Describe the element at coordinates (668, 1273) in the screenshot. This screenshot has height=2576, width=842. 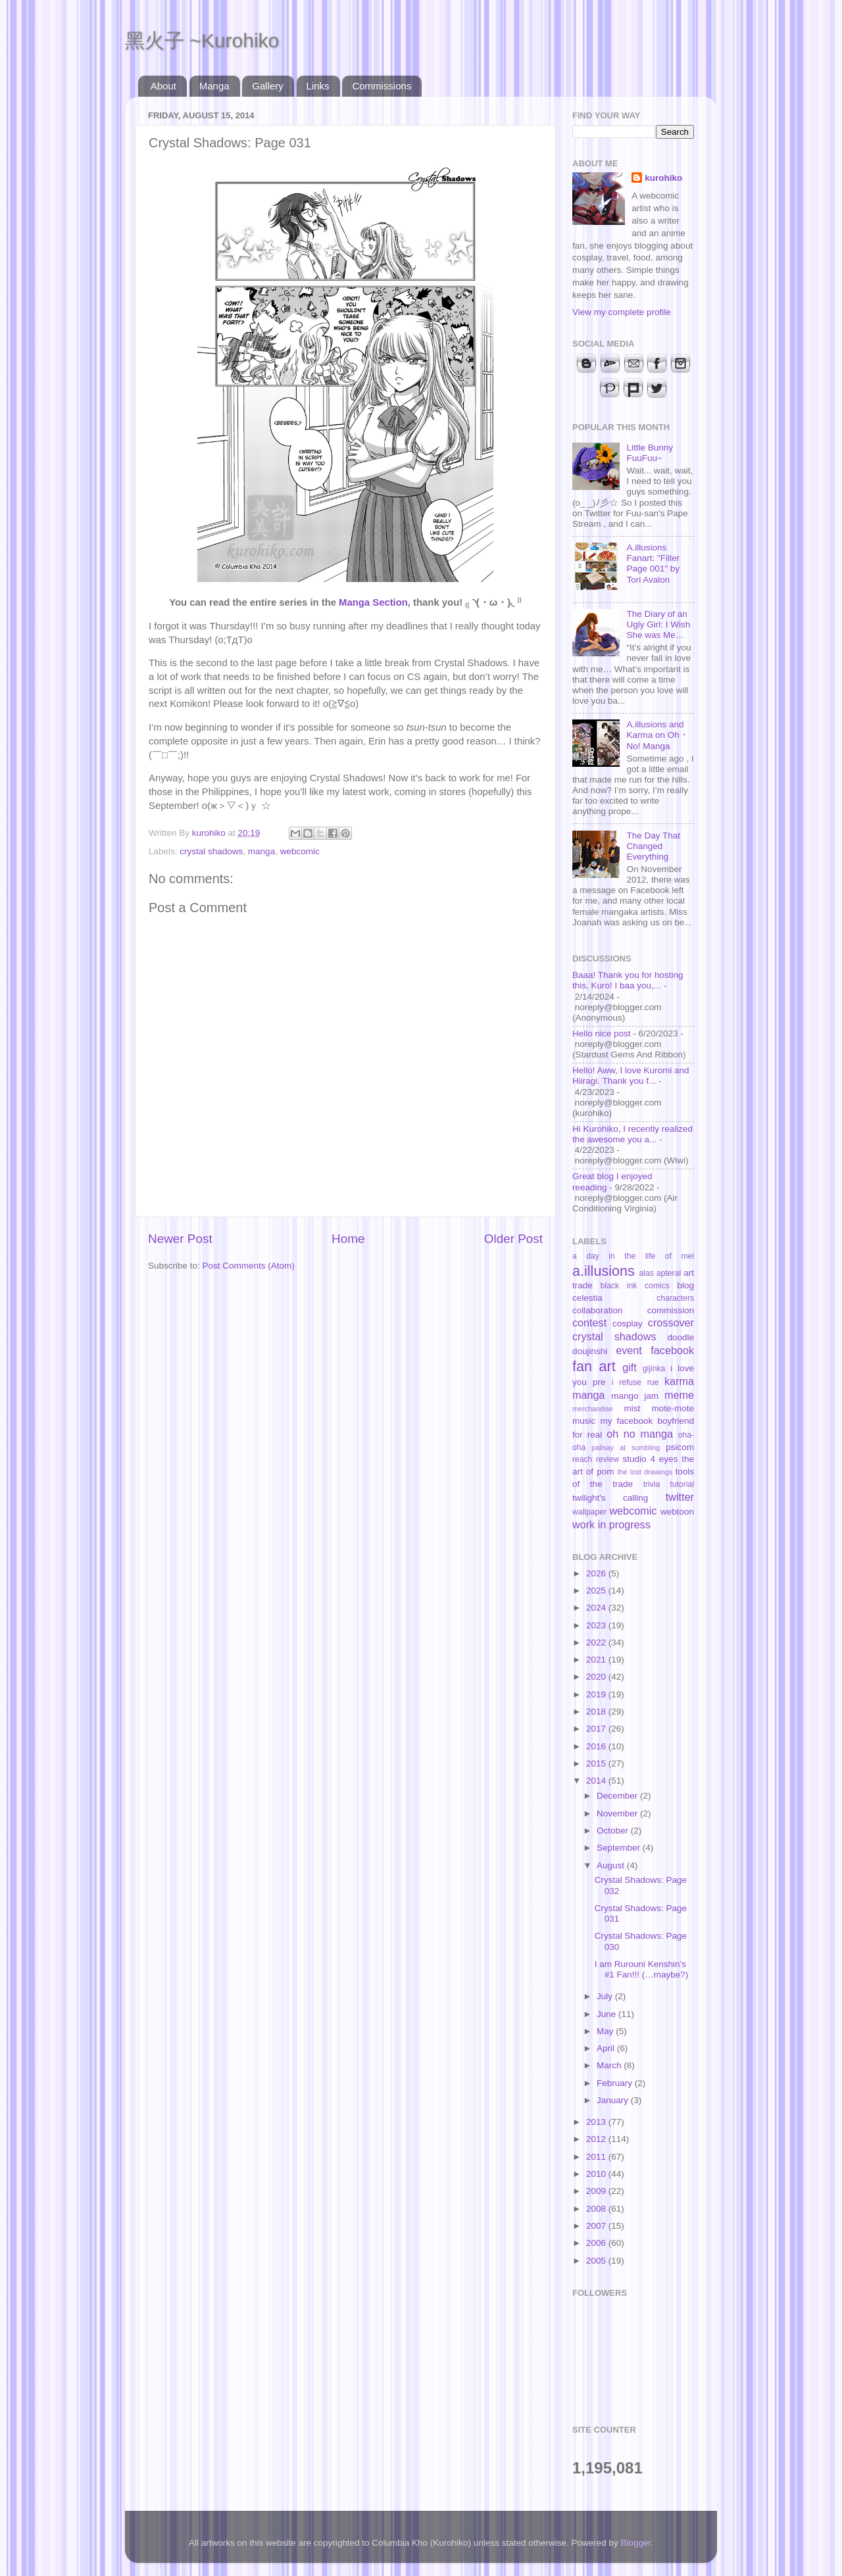
I see `apteral` at that location.